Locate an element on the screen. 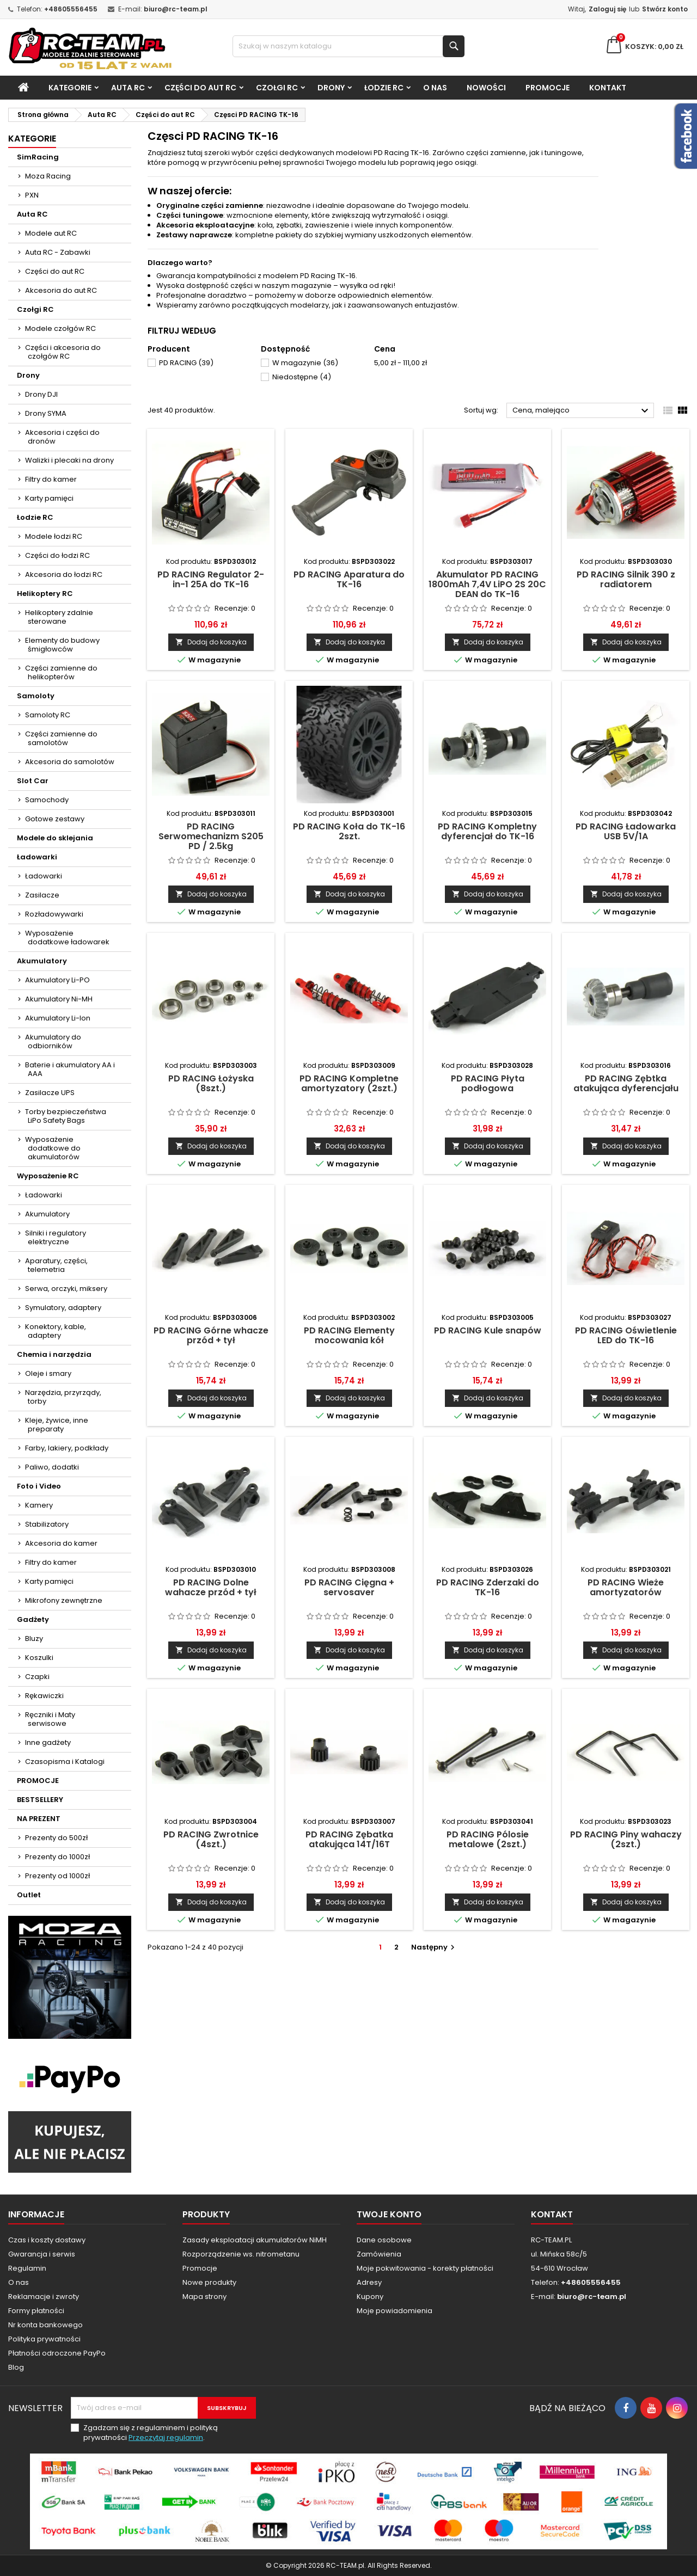 This screenshot has height=2576, width=697. Akumulatory Li-PO is located at coordinates (57, 980).